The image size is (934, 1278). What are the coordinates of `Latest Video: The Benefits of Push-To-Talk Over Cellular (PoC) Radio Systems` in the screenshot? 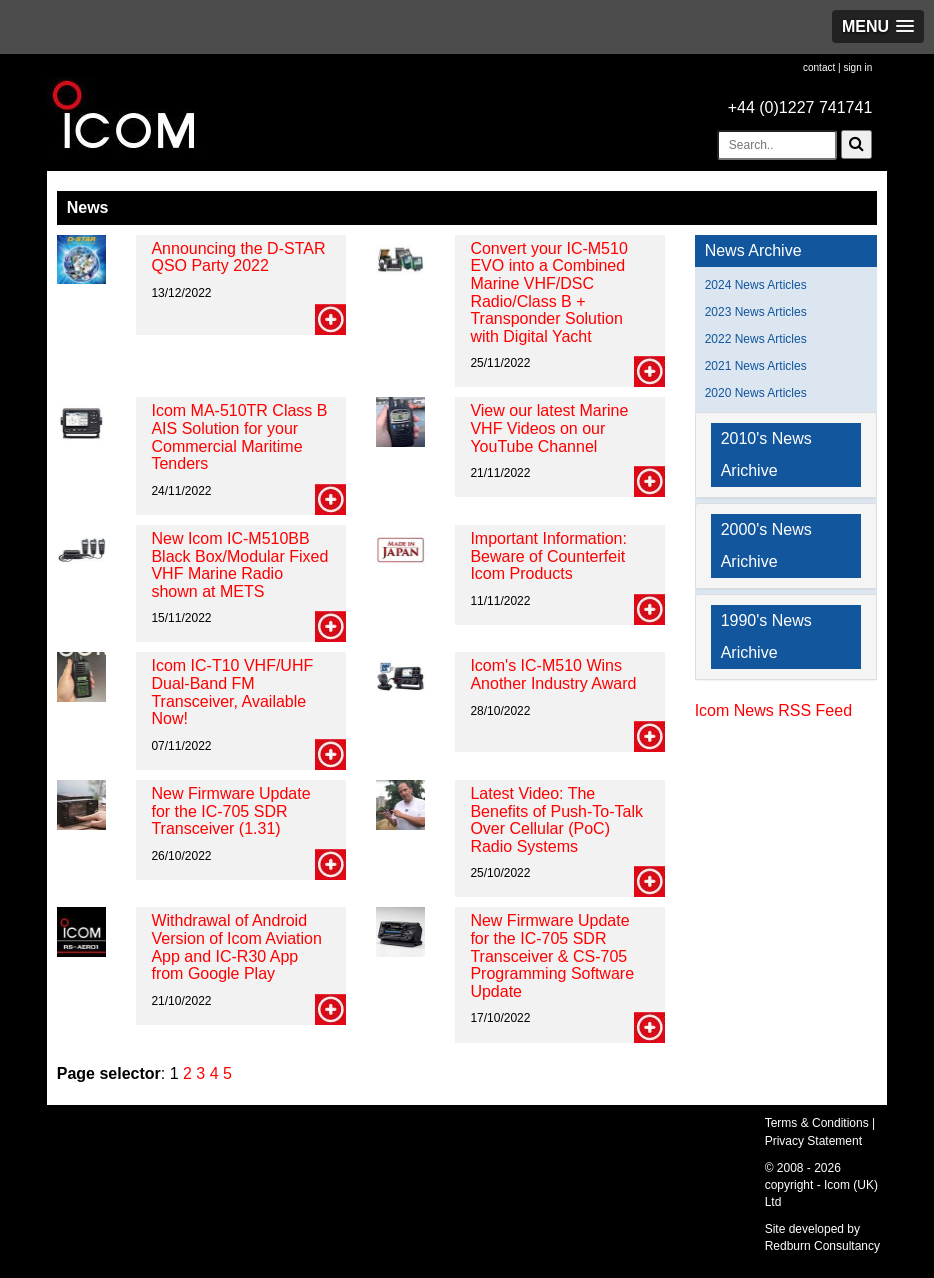 It's located at (556, 820).